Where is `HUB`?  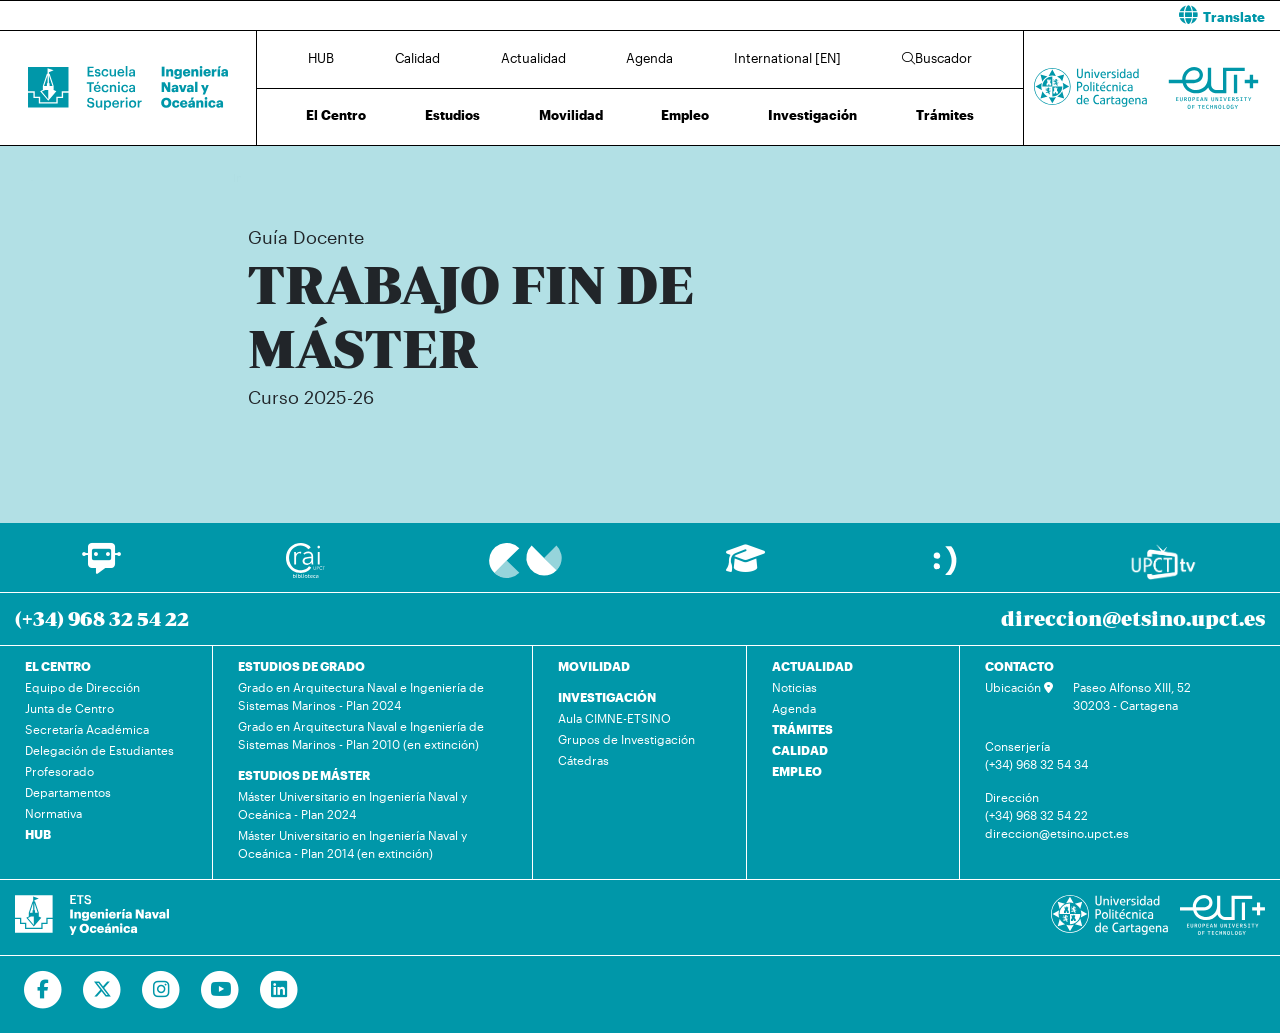
HUB is located at coordinates (321, 58).